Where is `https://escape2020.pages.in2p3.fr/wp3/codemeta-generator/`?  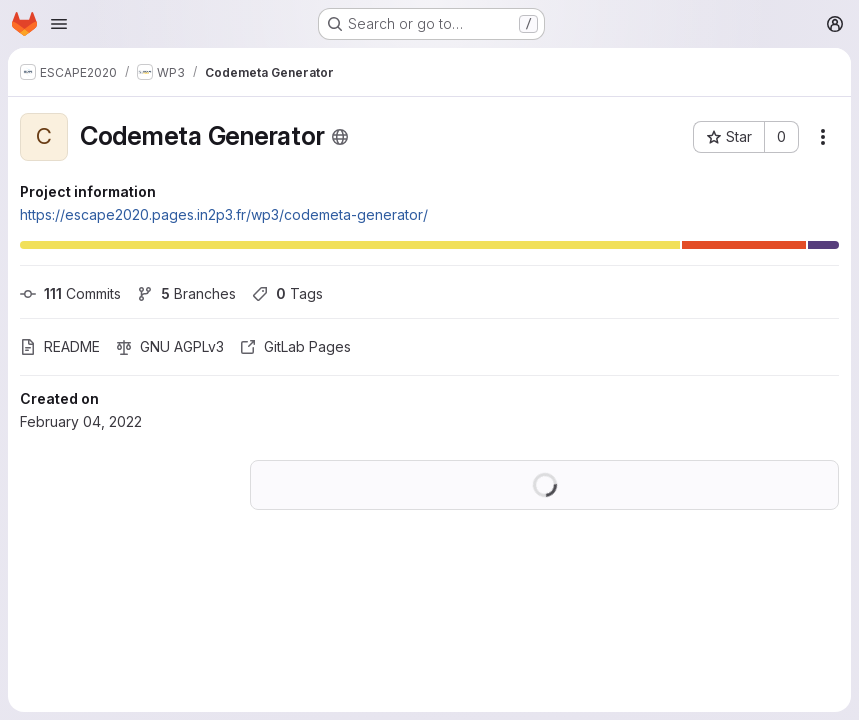 https://escape2020.pages.in2p3.fr/wp3/codemeta-generator/ is located at coordinates (224, 214).